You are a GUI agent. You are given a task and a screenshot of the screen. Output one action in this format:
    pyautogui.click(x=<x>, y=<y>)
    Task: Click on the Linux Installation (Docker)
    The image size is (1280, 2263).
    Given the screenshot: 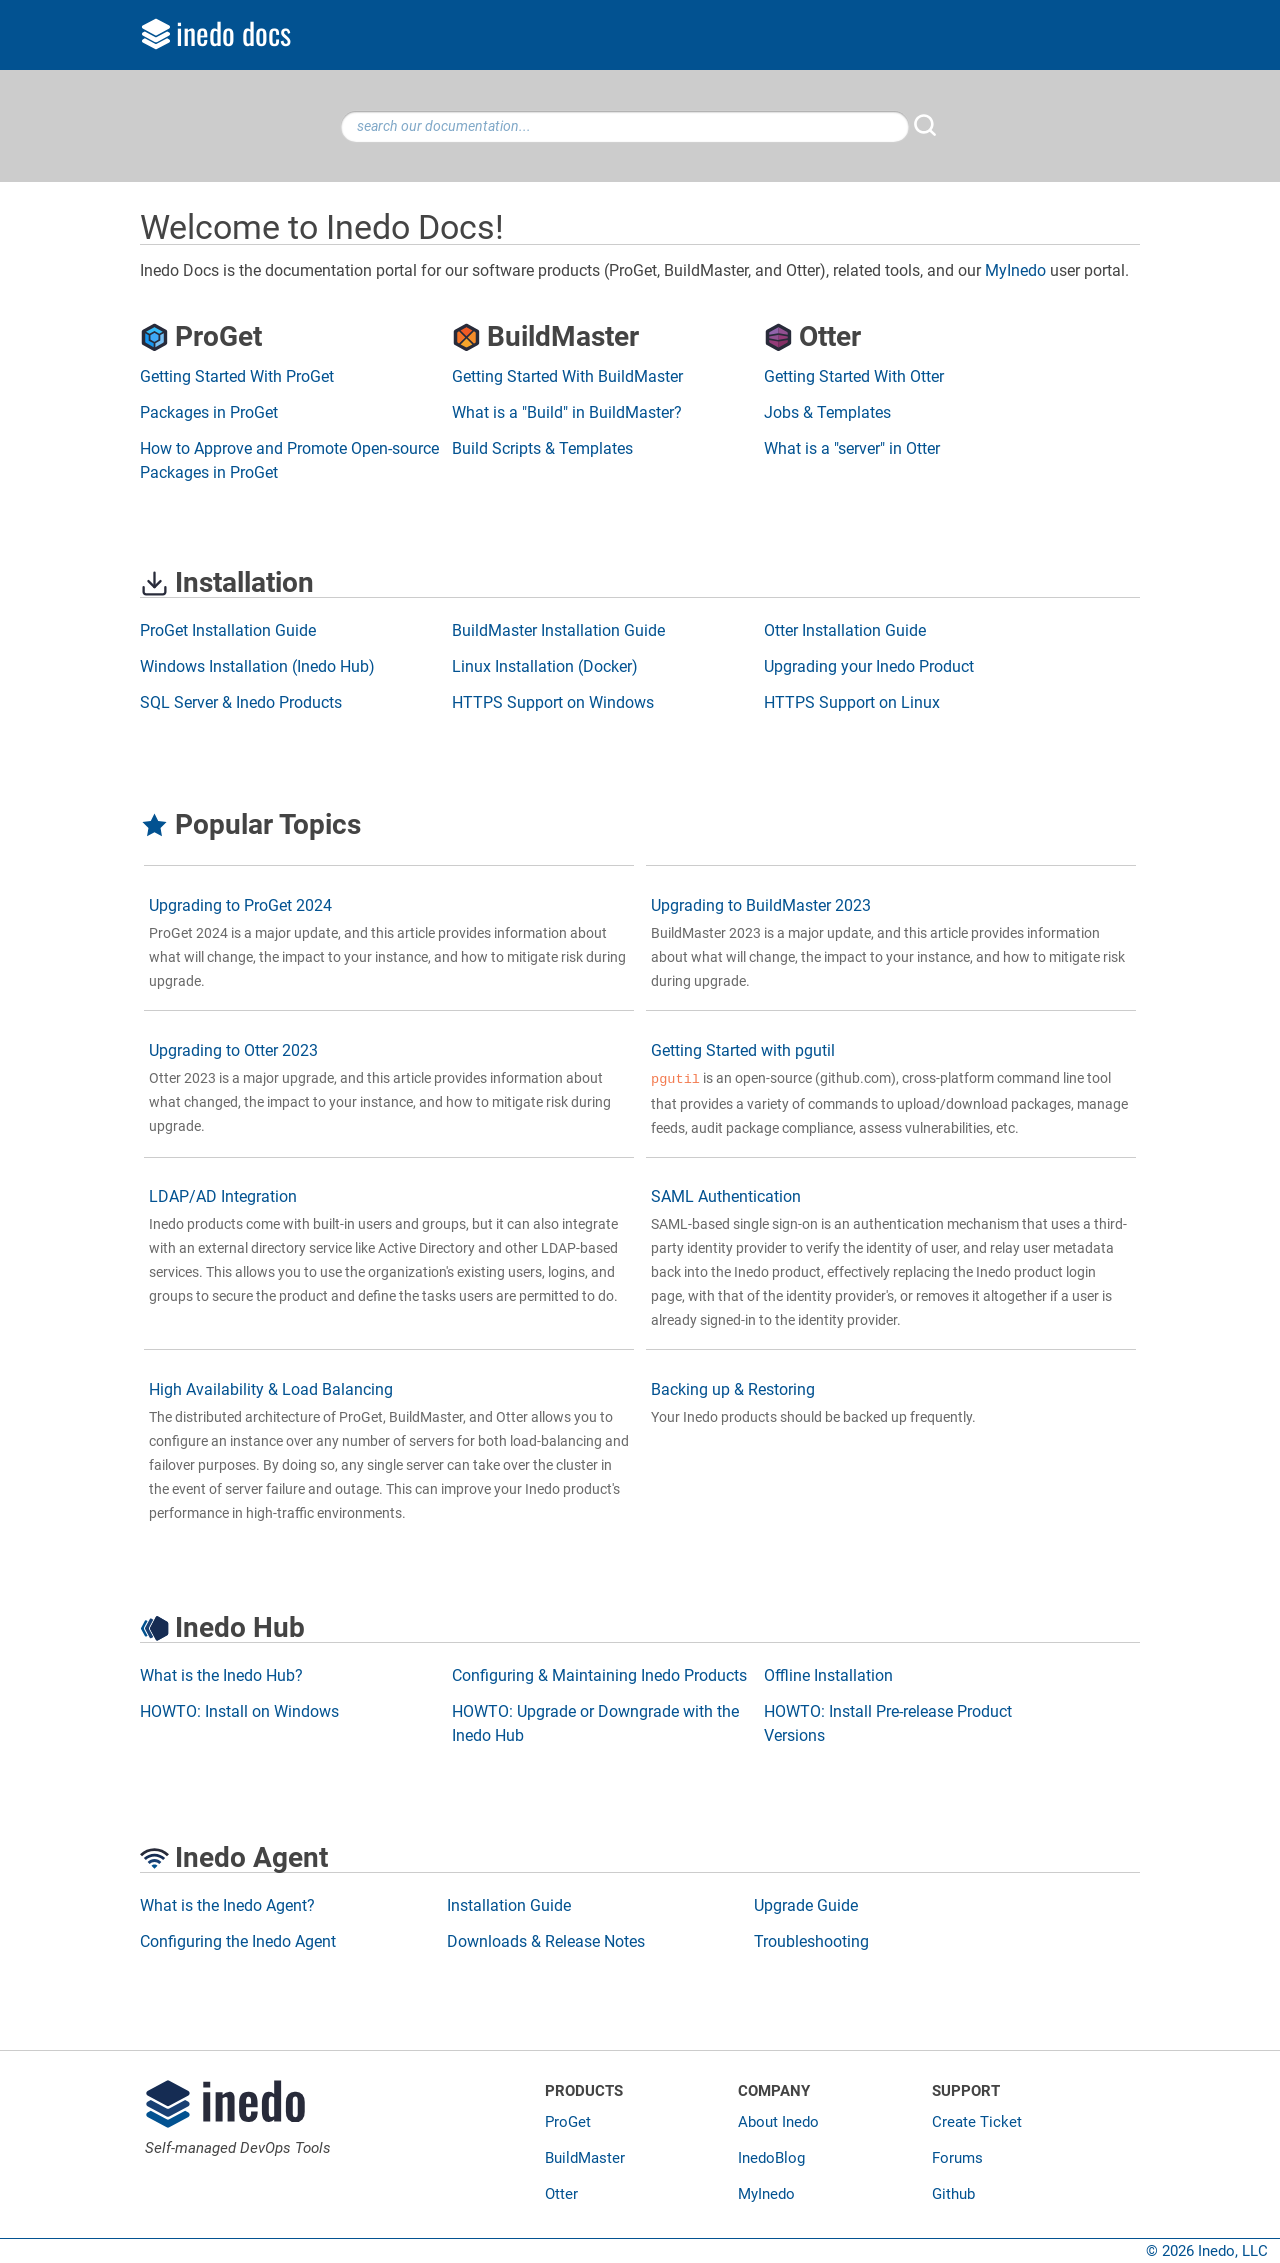 What is the action you would take?
    pyautogui.click(x=545, y=666)
    